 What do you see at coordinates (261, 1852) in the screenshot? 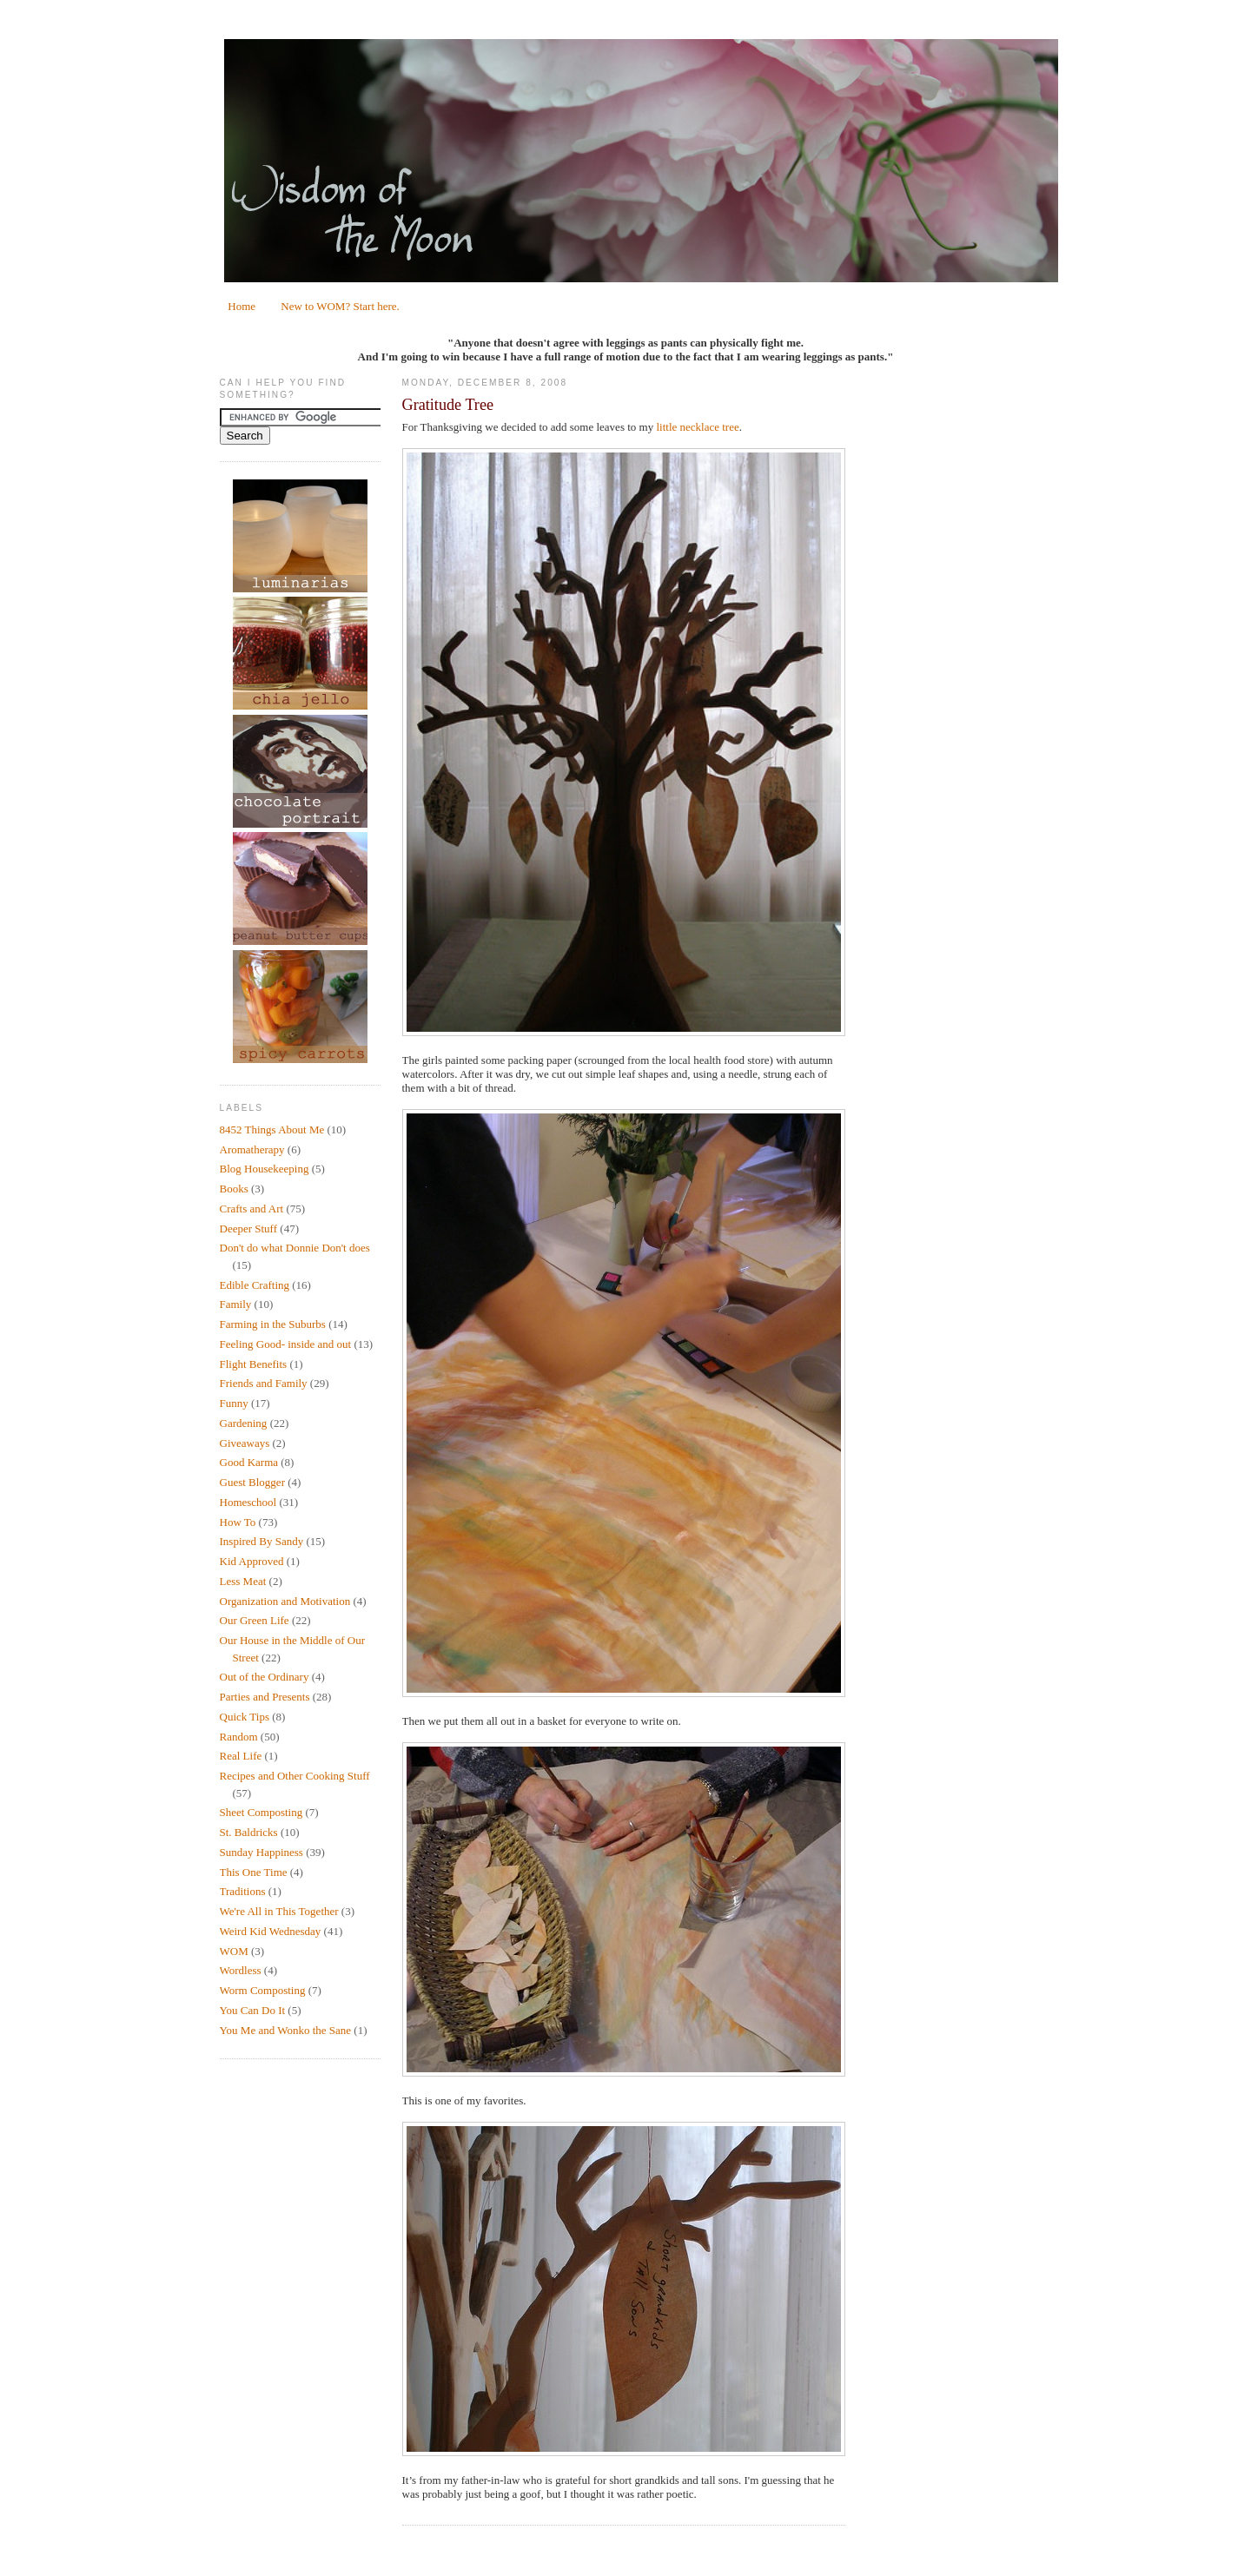
I see `Sunday Happiness` at bounding box center [261, 1852].